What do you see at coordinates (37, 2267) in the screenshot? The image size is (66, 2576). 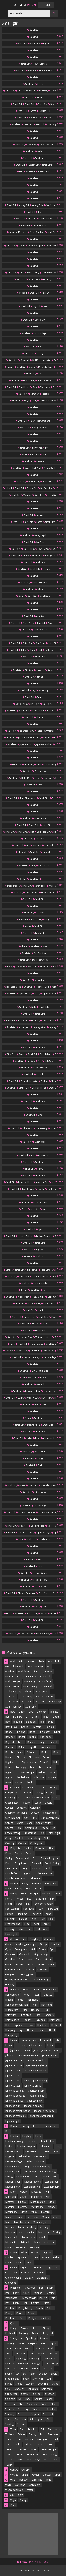 I see `Old man` at bounding box center [37, 2267].